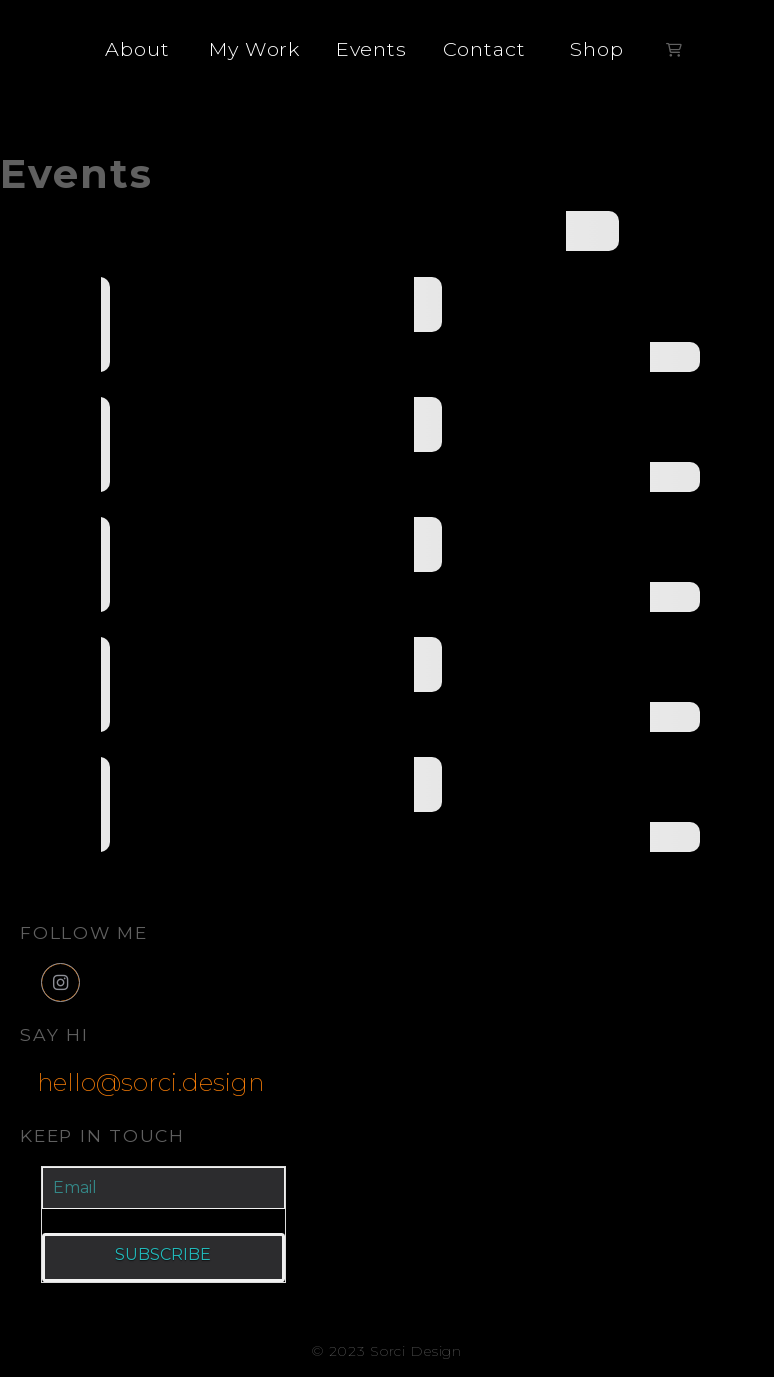 Image resolution: width=774 pixels, height=1377 pixels. Describe the element at coordinates (674, 50) in the screenshot. I see `[button]` at that location.